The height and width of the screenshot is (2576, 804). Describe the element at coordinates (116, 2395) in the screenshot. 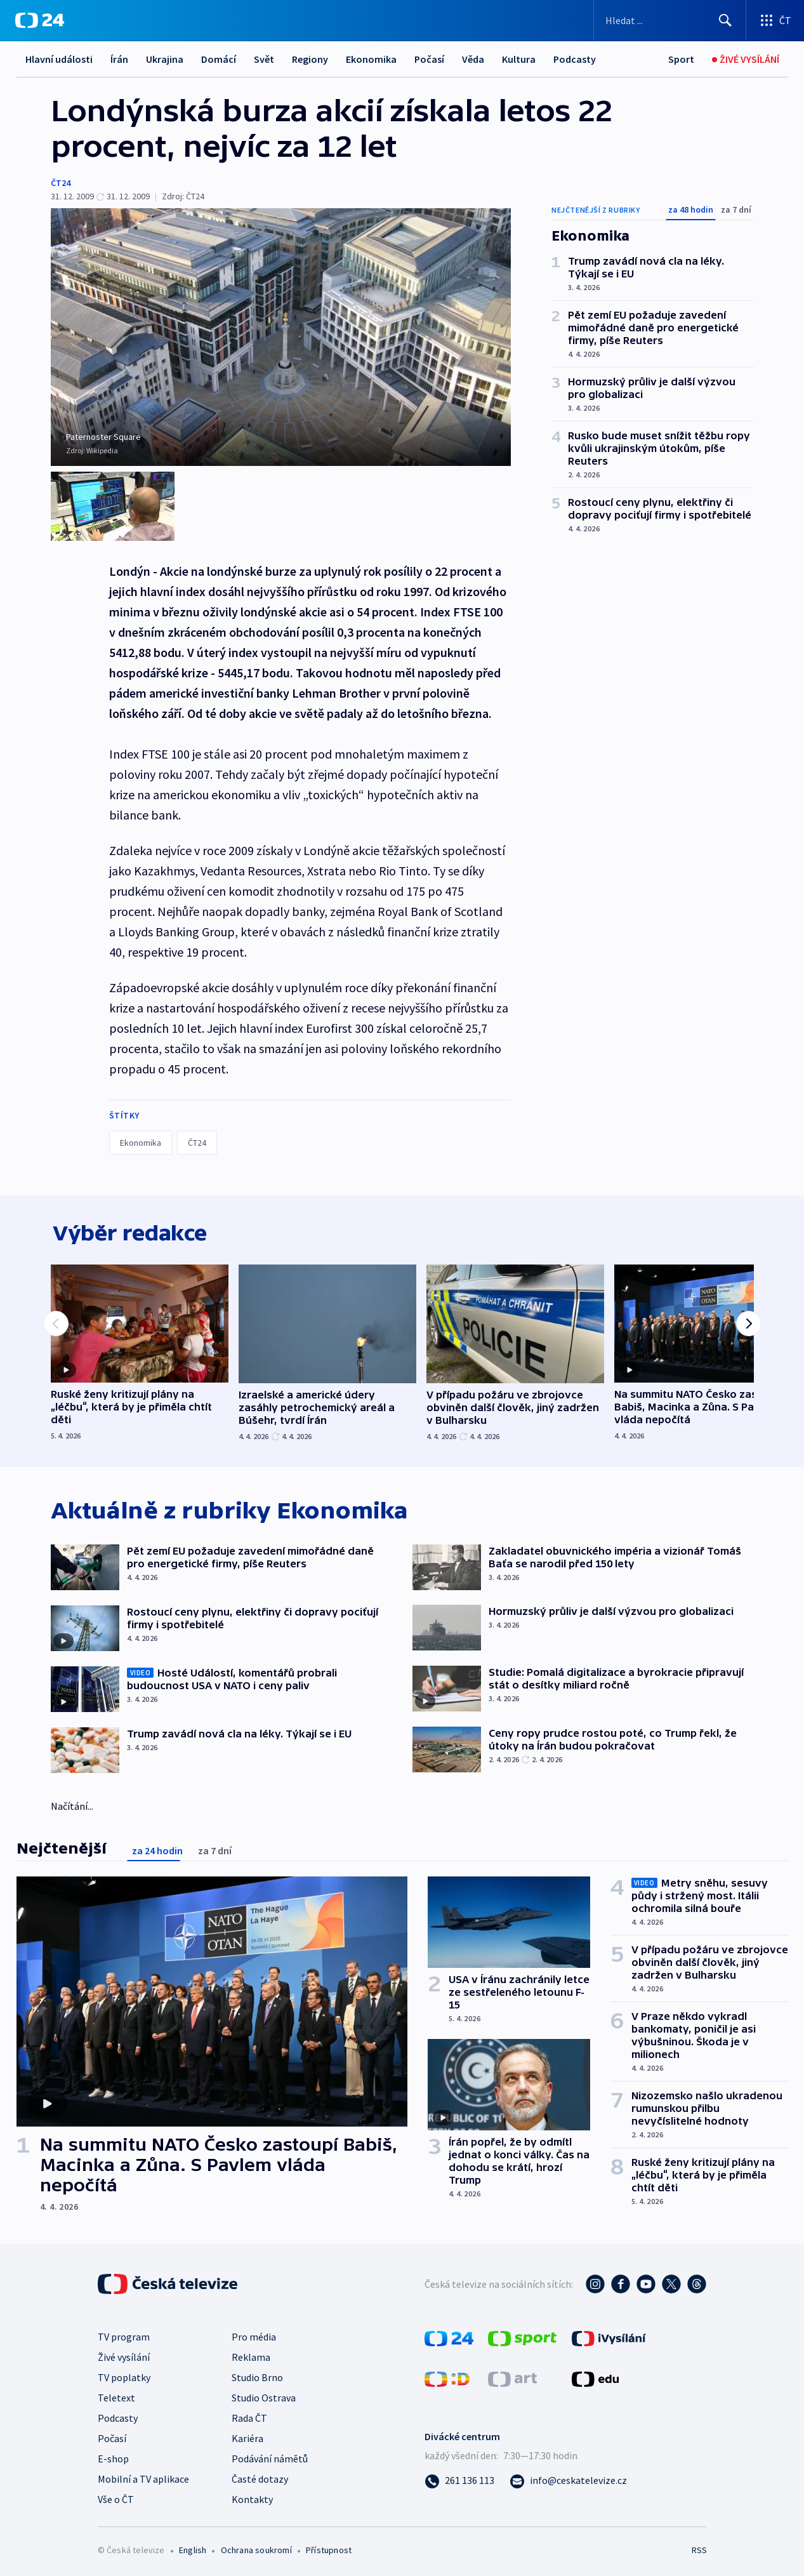

I see `Teletext` at that location.